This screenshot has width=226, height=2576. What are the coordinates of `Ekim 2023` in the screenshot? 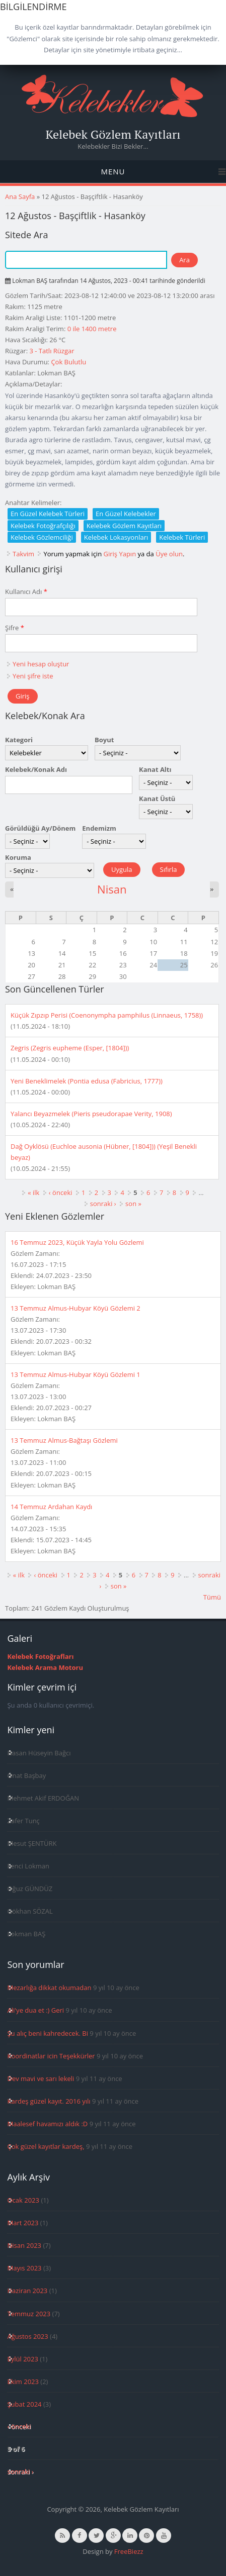 It's located at (22, 2381).